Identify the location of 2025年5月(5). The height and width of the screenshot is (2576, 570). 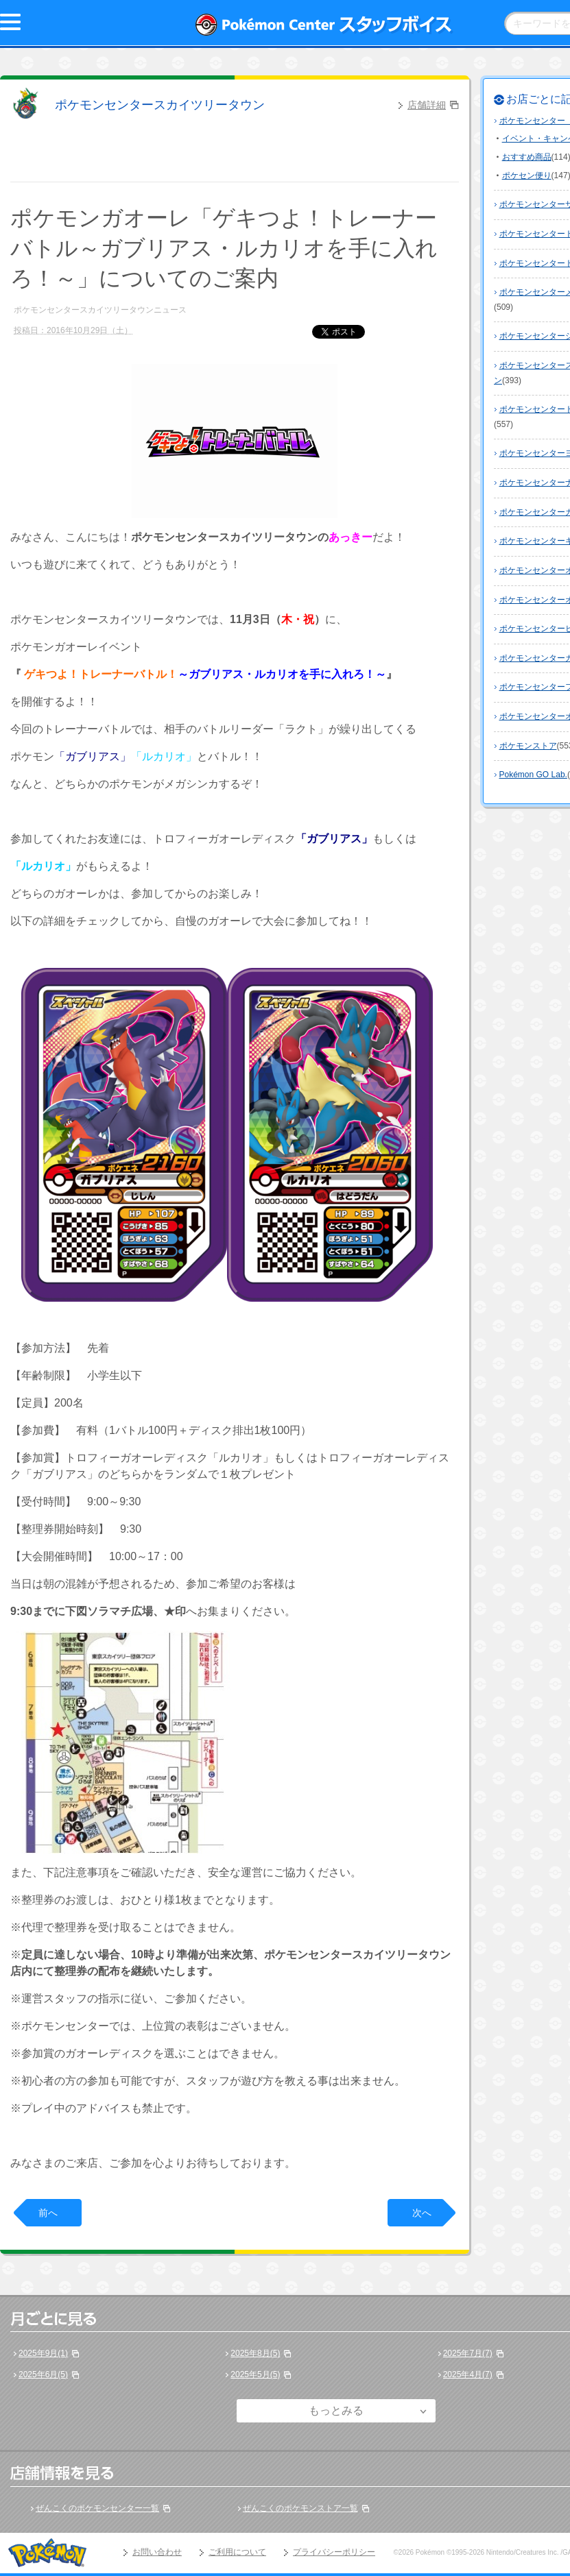
(255, 2374).